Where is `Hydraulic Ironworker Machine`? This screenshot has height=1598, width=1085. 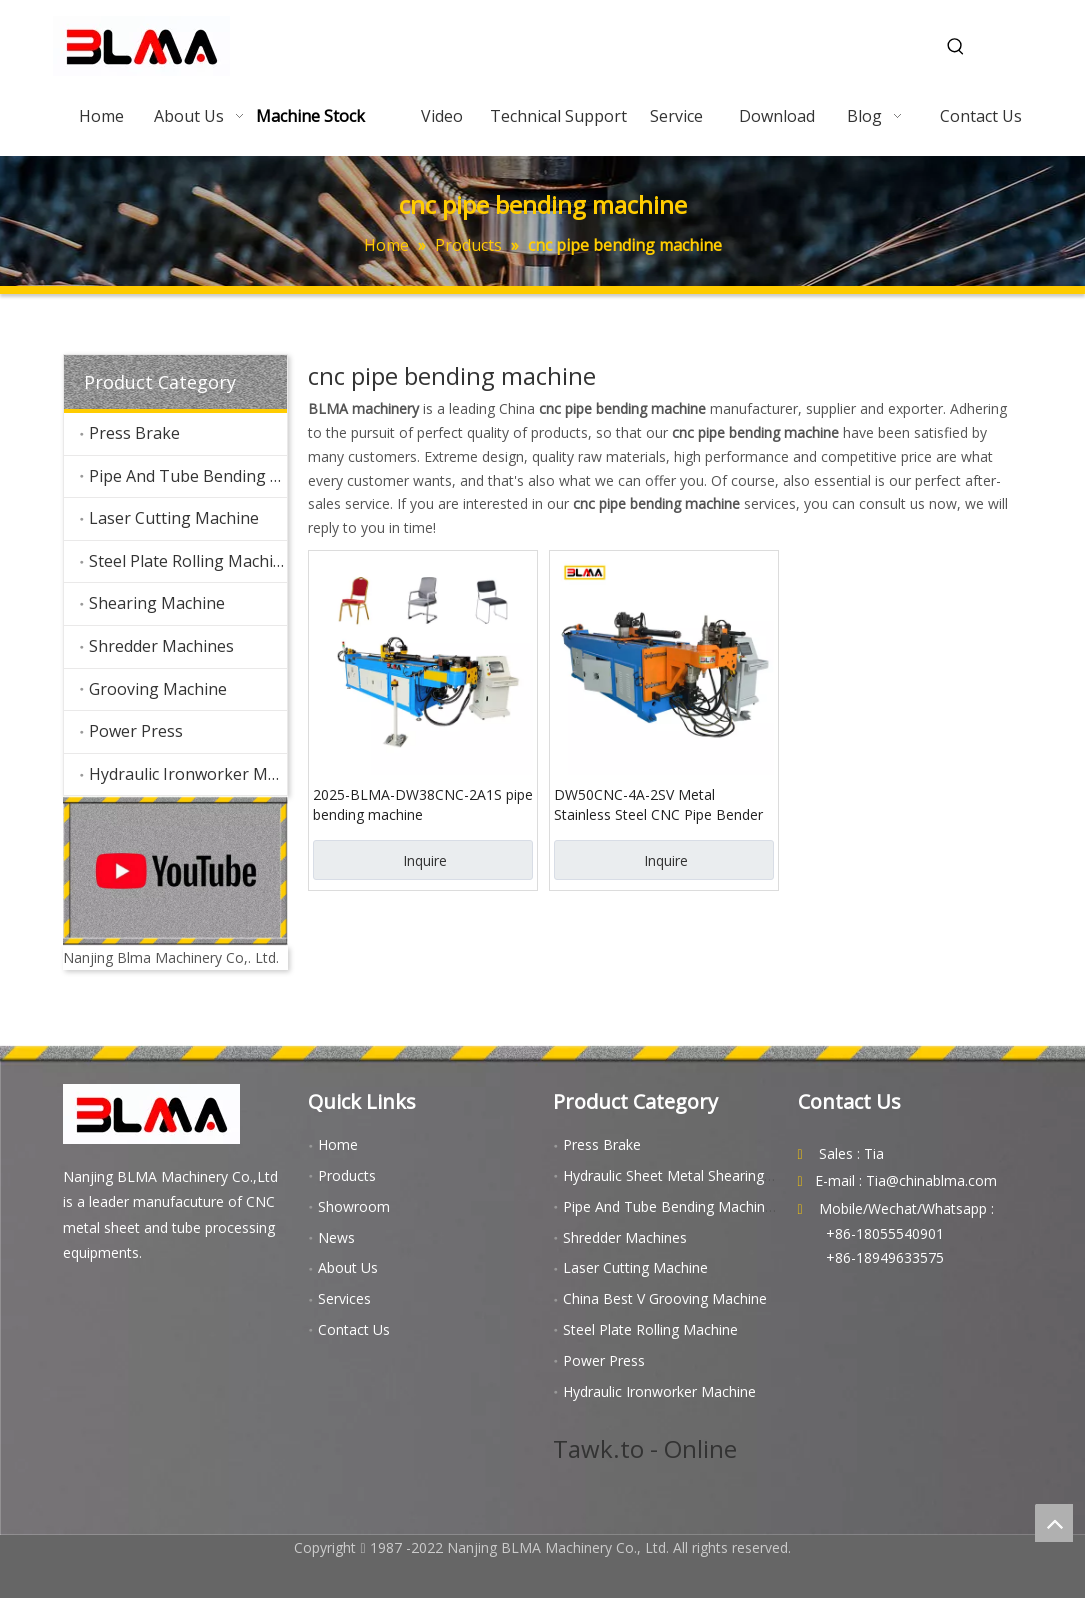
Hydraulic Ironworker Machine is located at coordinates (188, 774).